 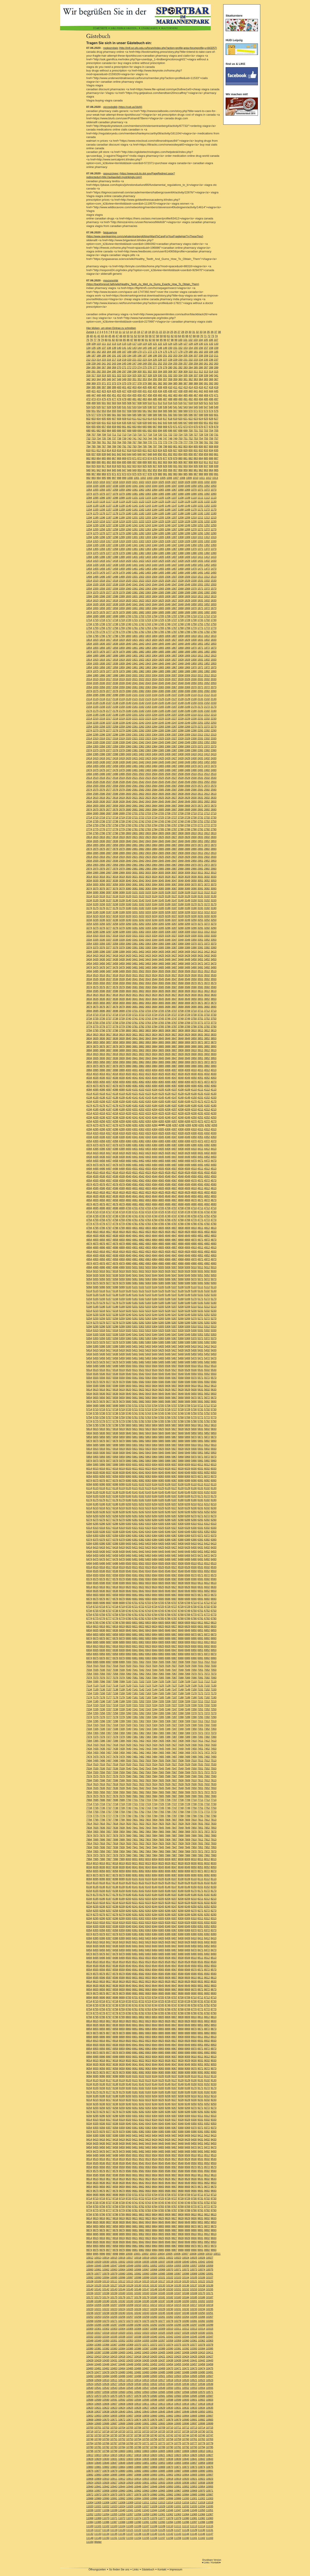 What do you see at coordinates (200, 1093) in the screenshot?
I see `4131` at bounding box center [200, 1093].